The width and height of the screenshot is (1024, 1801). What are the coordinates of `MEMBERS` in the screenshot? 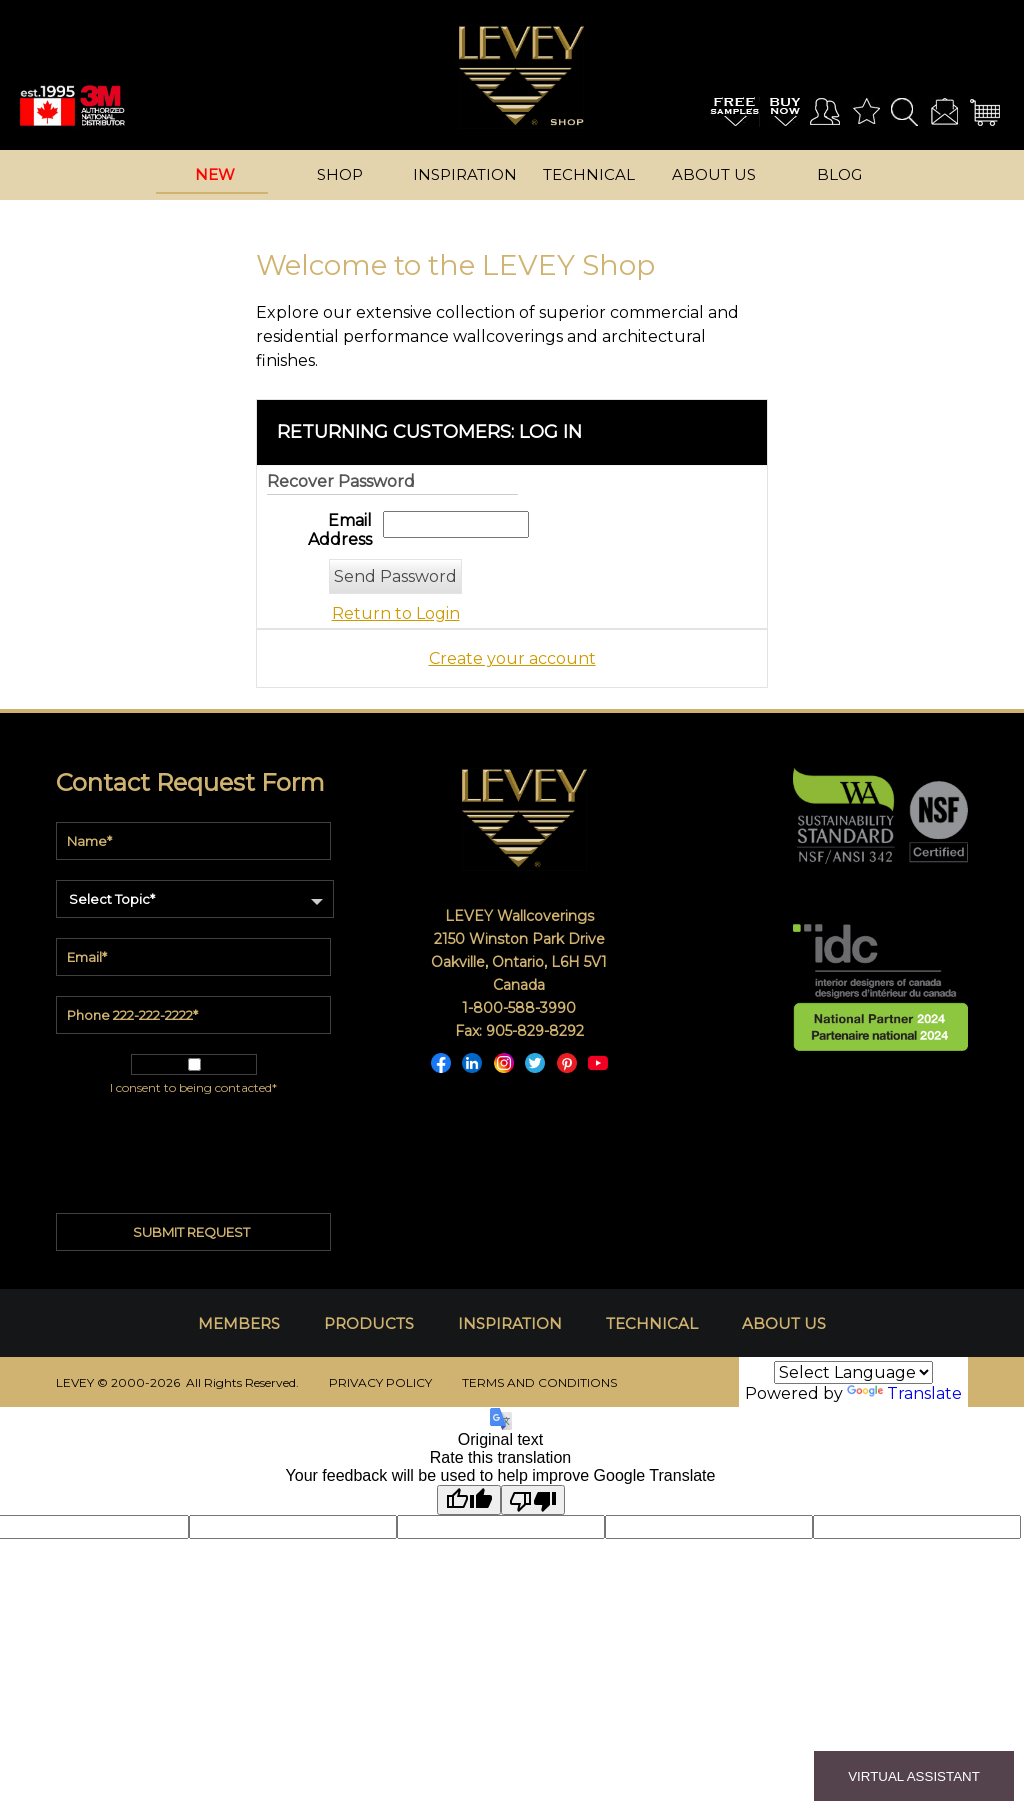 It's located at (239, 1323).